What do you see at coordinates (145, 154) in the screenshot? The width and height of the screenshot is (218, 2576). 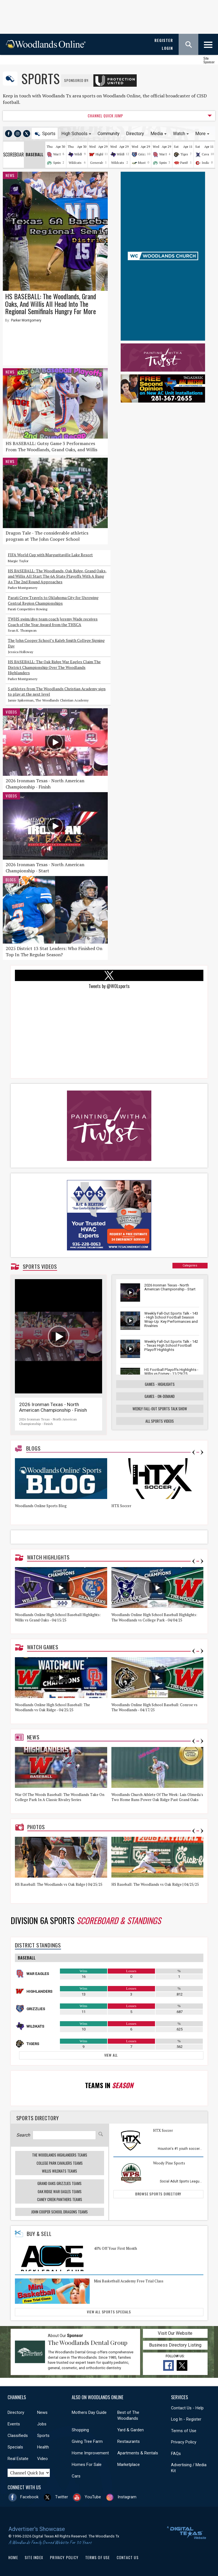 I see `Grizzlies` at bounding box center [145, 154].